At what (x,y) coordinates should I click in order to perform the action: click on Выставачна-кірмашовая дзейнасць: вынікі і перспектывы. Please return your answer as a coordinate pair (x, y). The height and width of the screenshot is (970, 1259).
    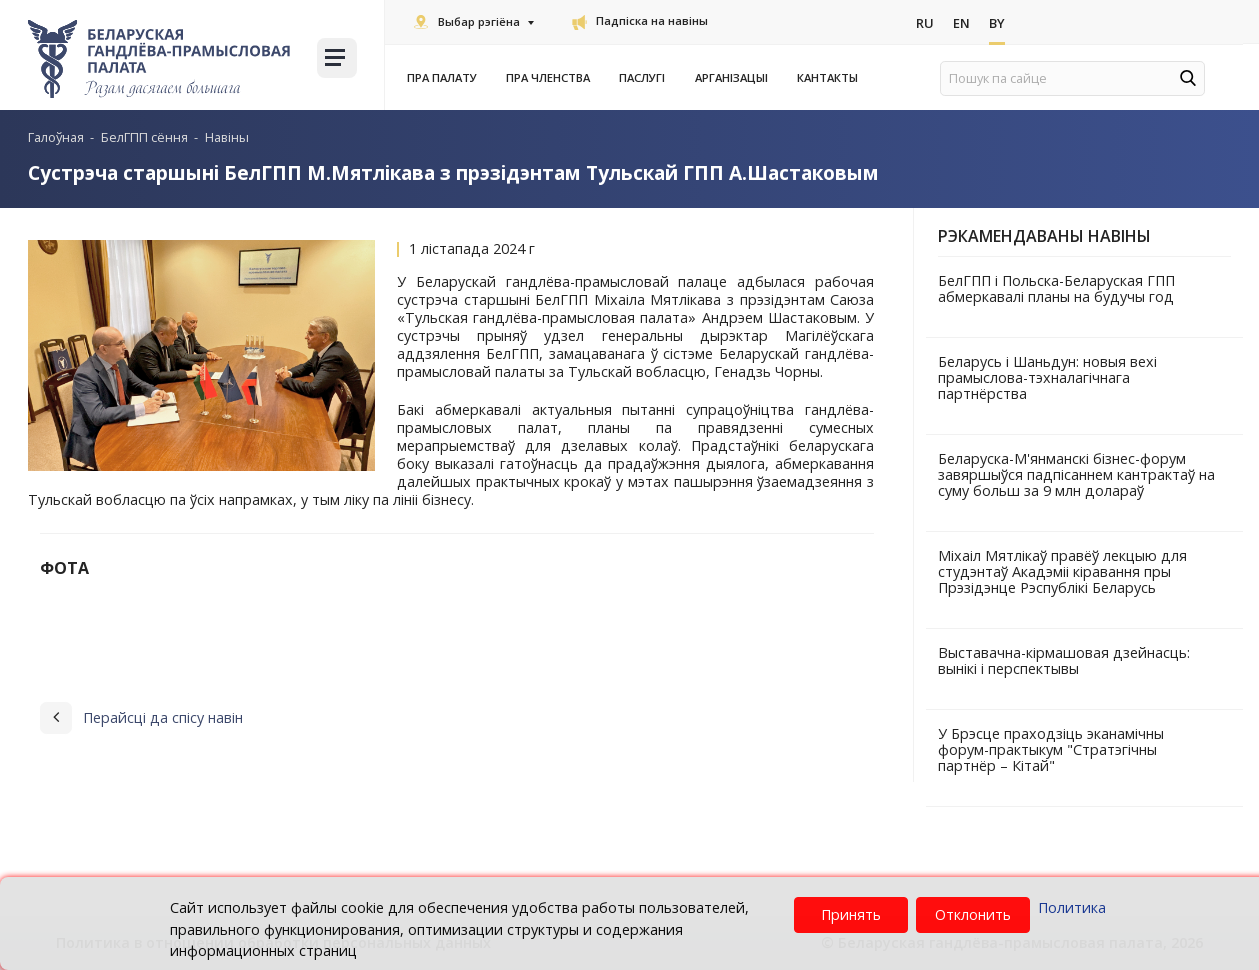
    Looking at the image, I should click on (1064, 660).